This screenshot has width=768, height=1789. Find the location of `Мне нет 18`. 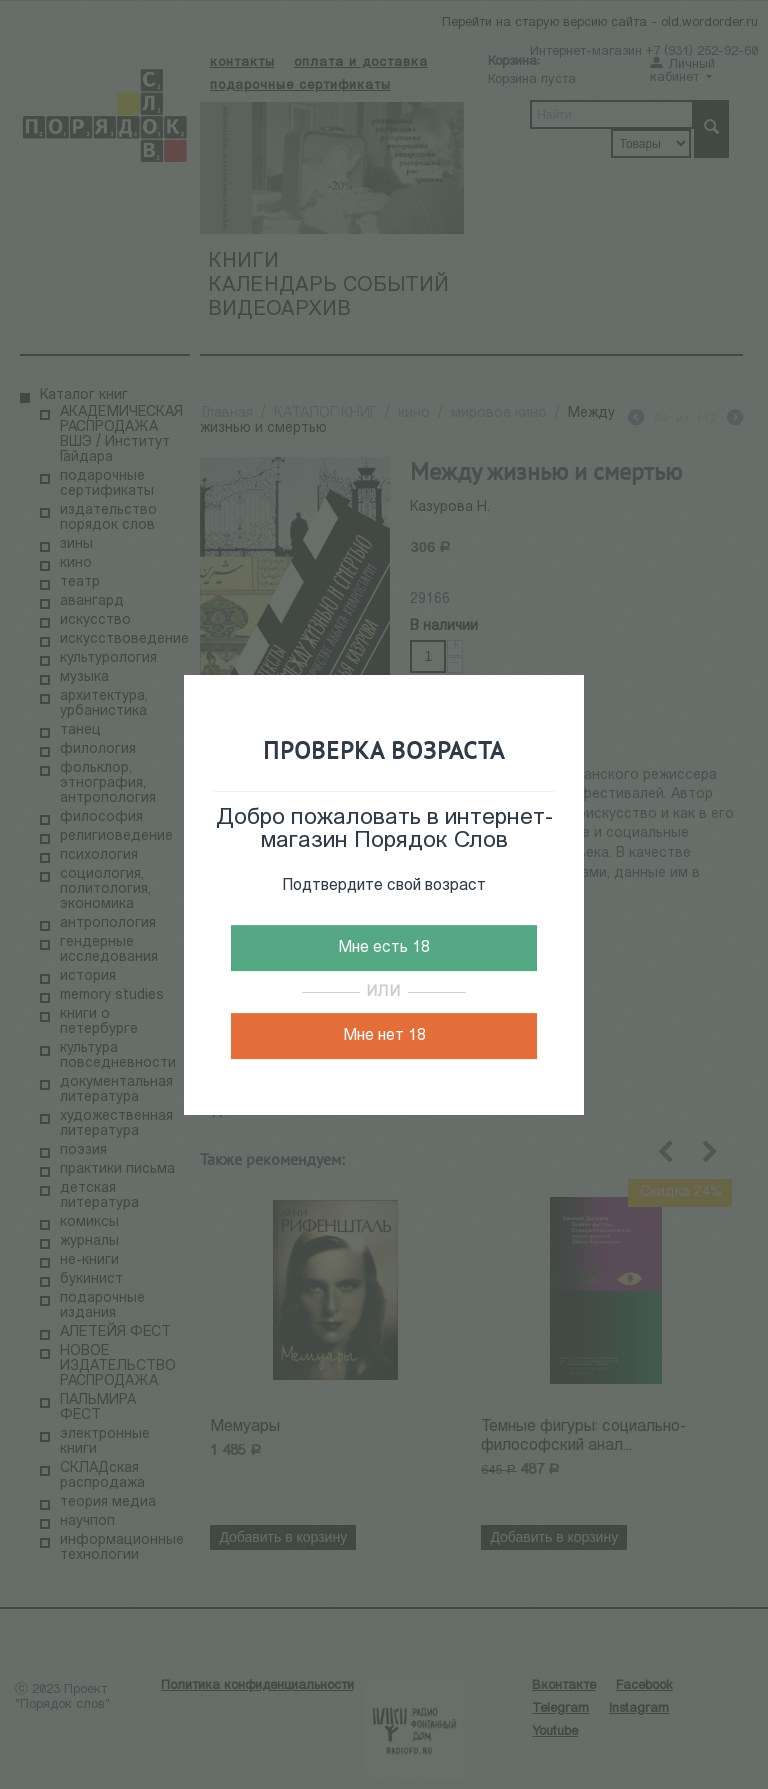

Мне нет 18 is located at coordinates (384, 1036).